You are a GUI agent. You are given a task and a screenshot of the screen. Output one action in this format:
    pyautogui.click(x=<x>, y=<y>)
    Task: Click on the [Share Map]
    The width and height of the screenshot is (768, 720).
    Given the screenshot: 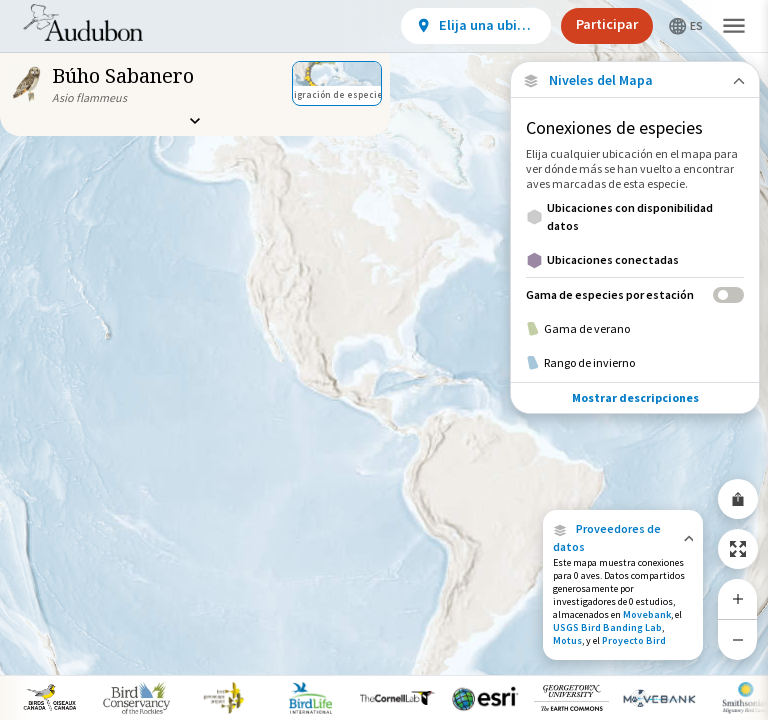 What is the action you would take?
    pyautogui.click(x=738, y=499)
    